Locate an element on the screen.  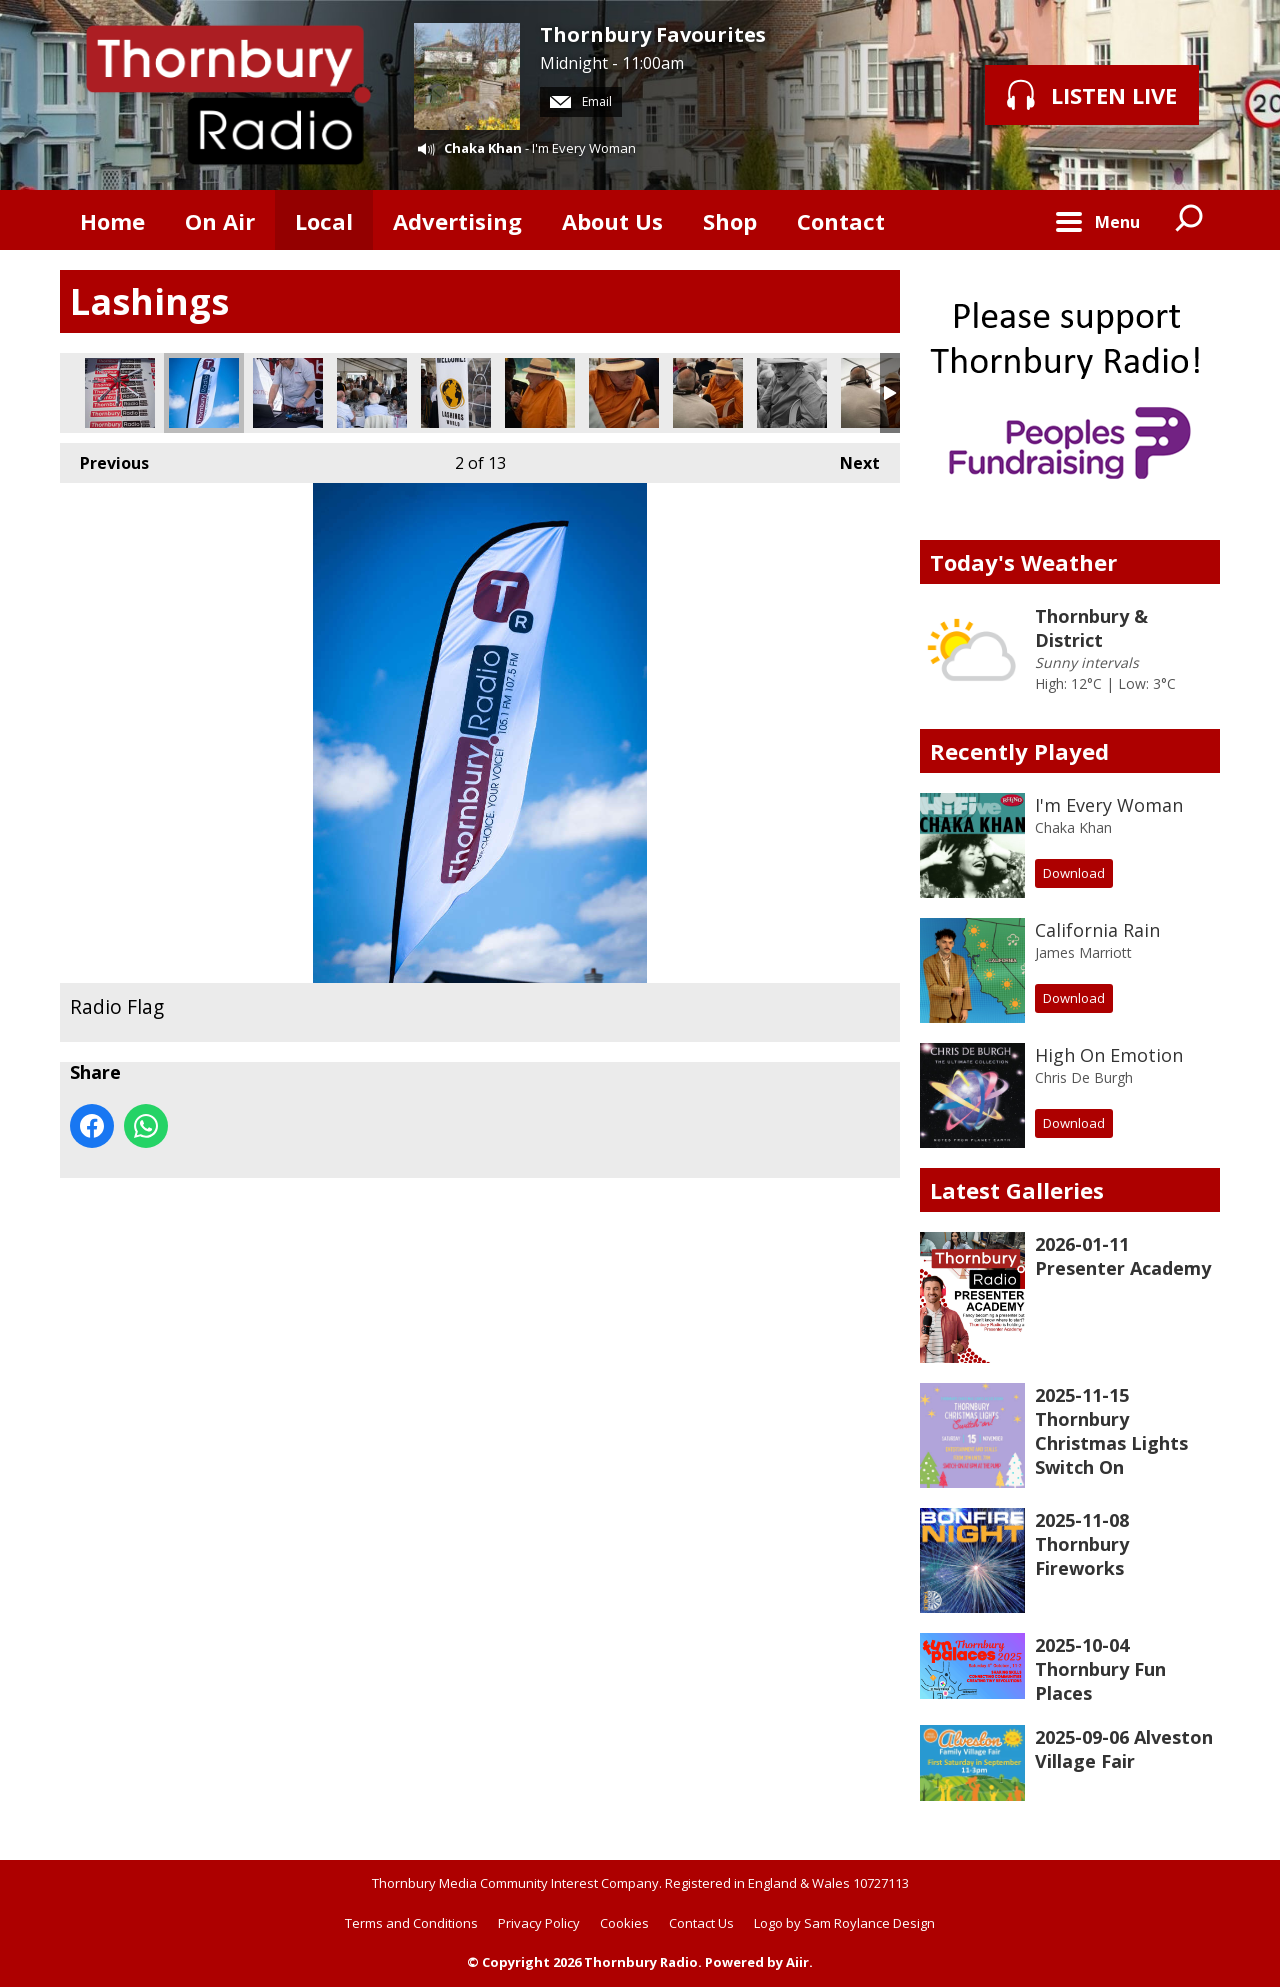
Welcome banner is located at coordinates (456, 393).